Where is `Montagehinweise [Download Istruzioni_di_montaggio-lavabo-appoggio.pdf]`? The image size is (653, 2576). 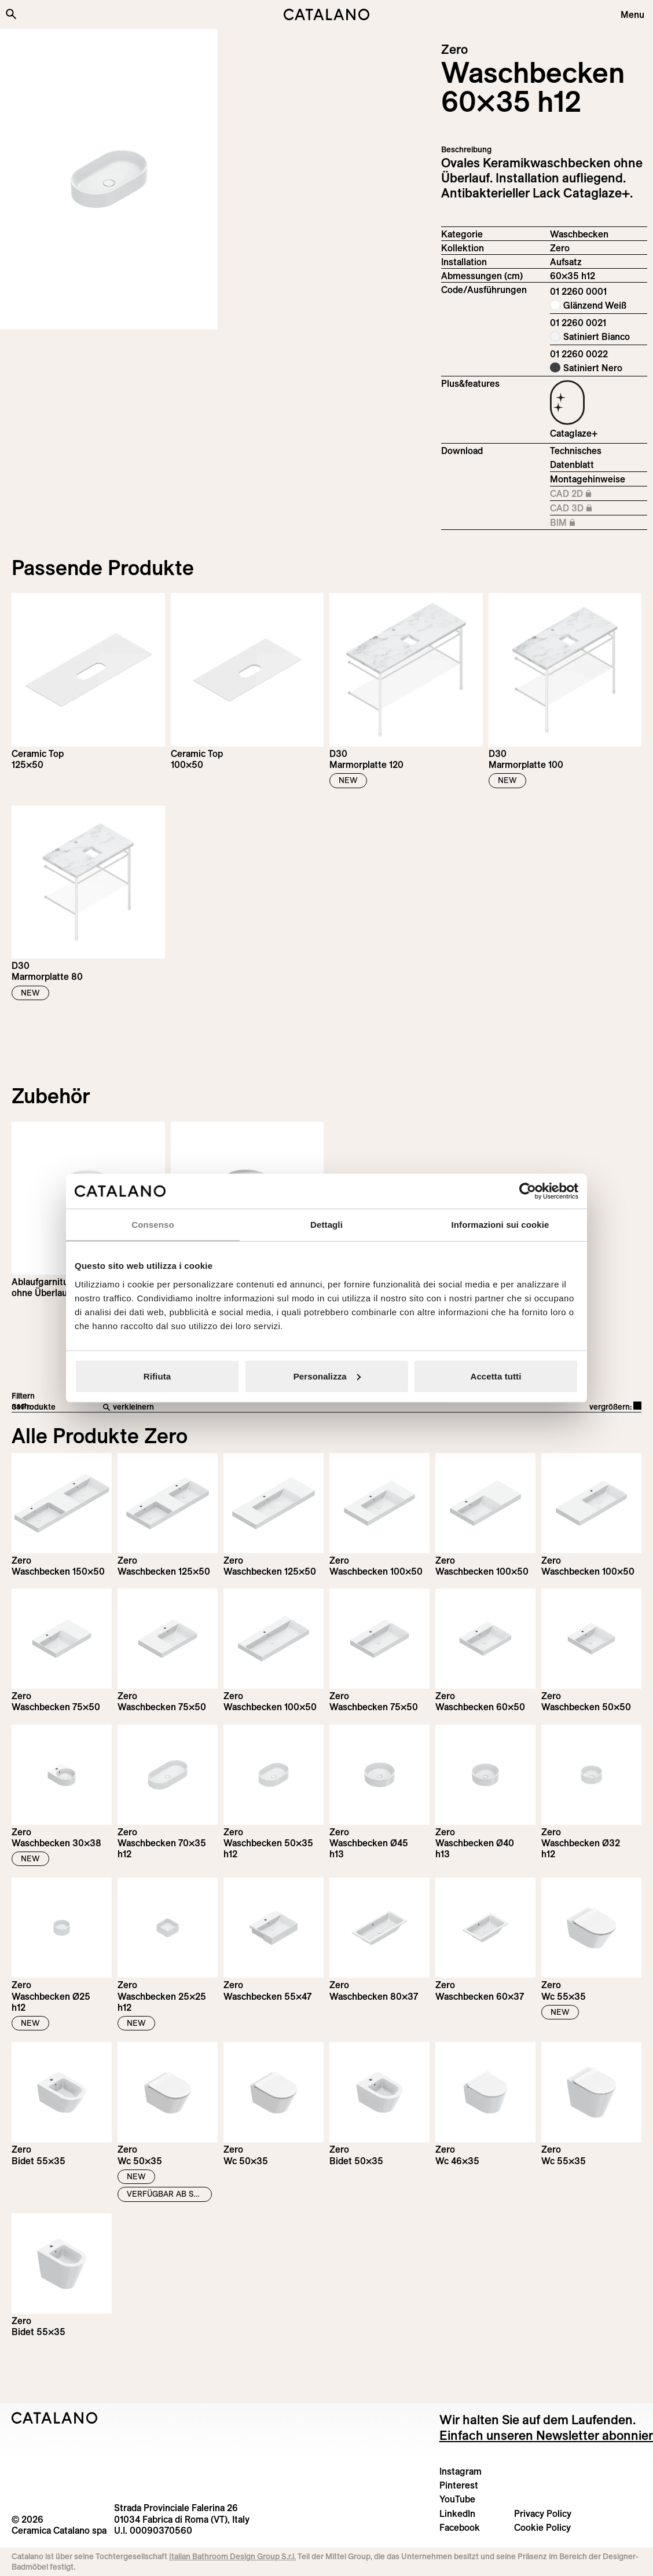
Montagehinweise [Download Istruzioni_di_montaggio-lavabo-appoggio.pdf] is located at coordinates (587, 479).